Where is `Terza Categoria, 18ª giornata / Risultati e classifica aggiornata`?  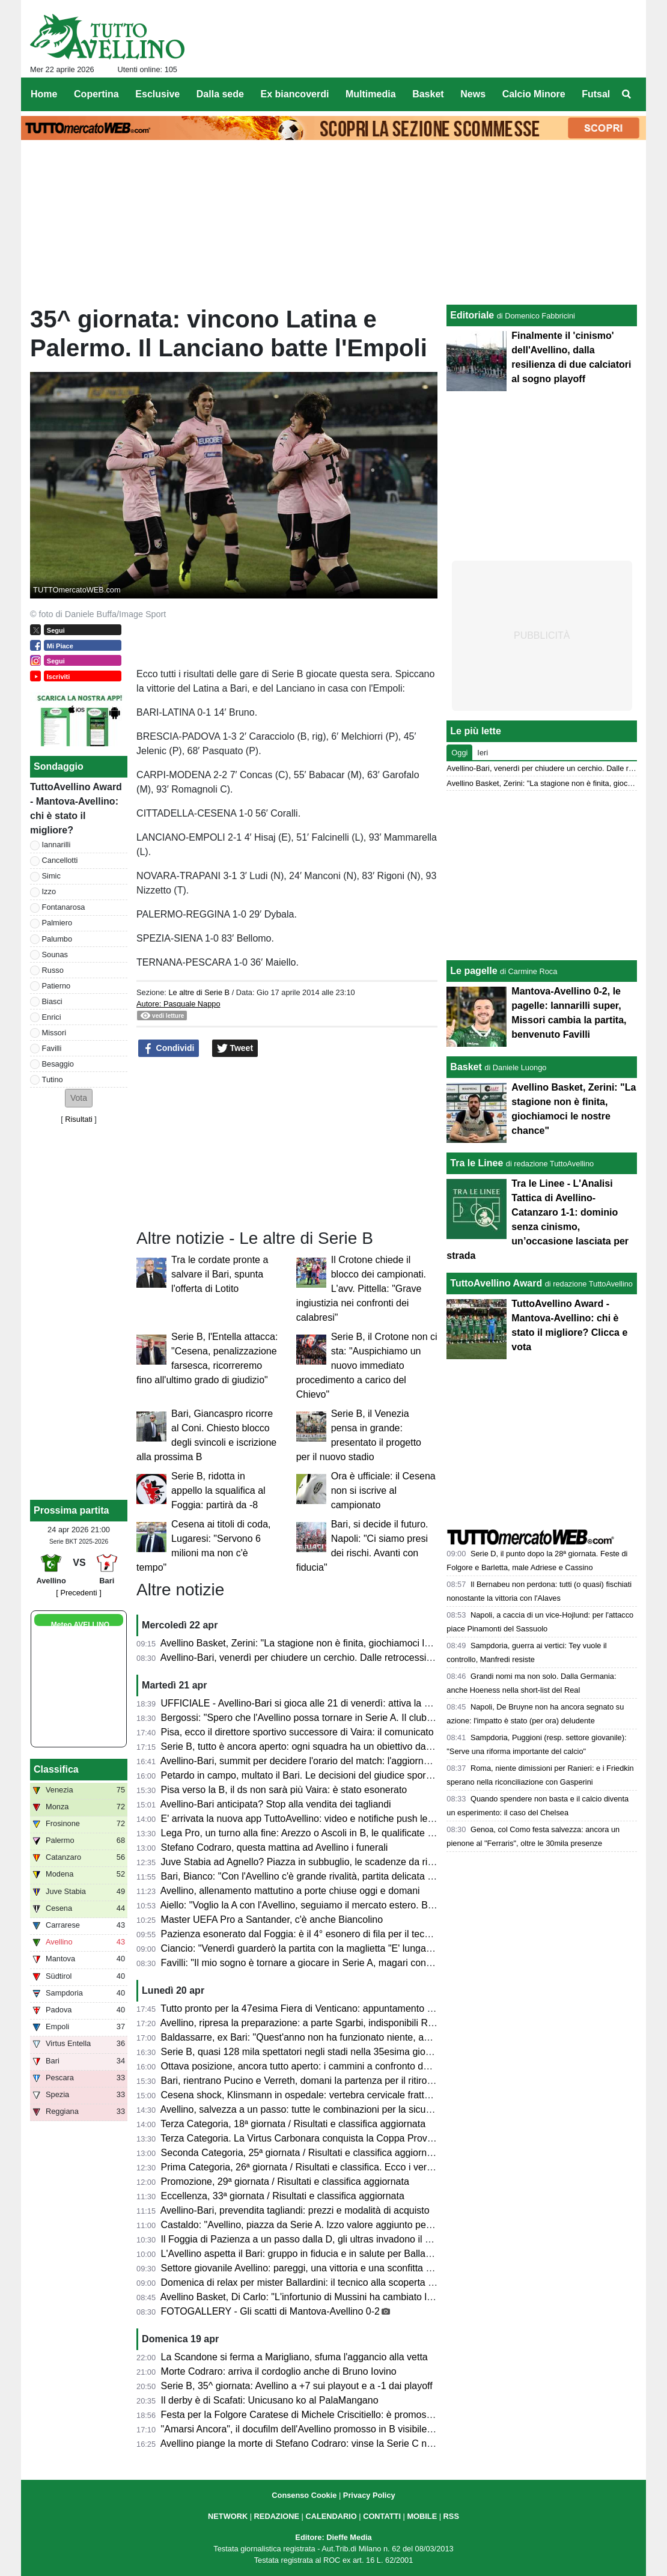
Terza Categoria, 18ª giornata / Risultati e classifica aggiornata is located at coordinates (292, 2124).